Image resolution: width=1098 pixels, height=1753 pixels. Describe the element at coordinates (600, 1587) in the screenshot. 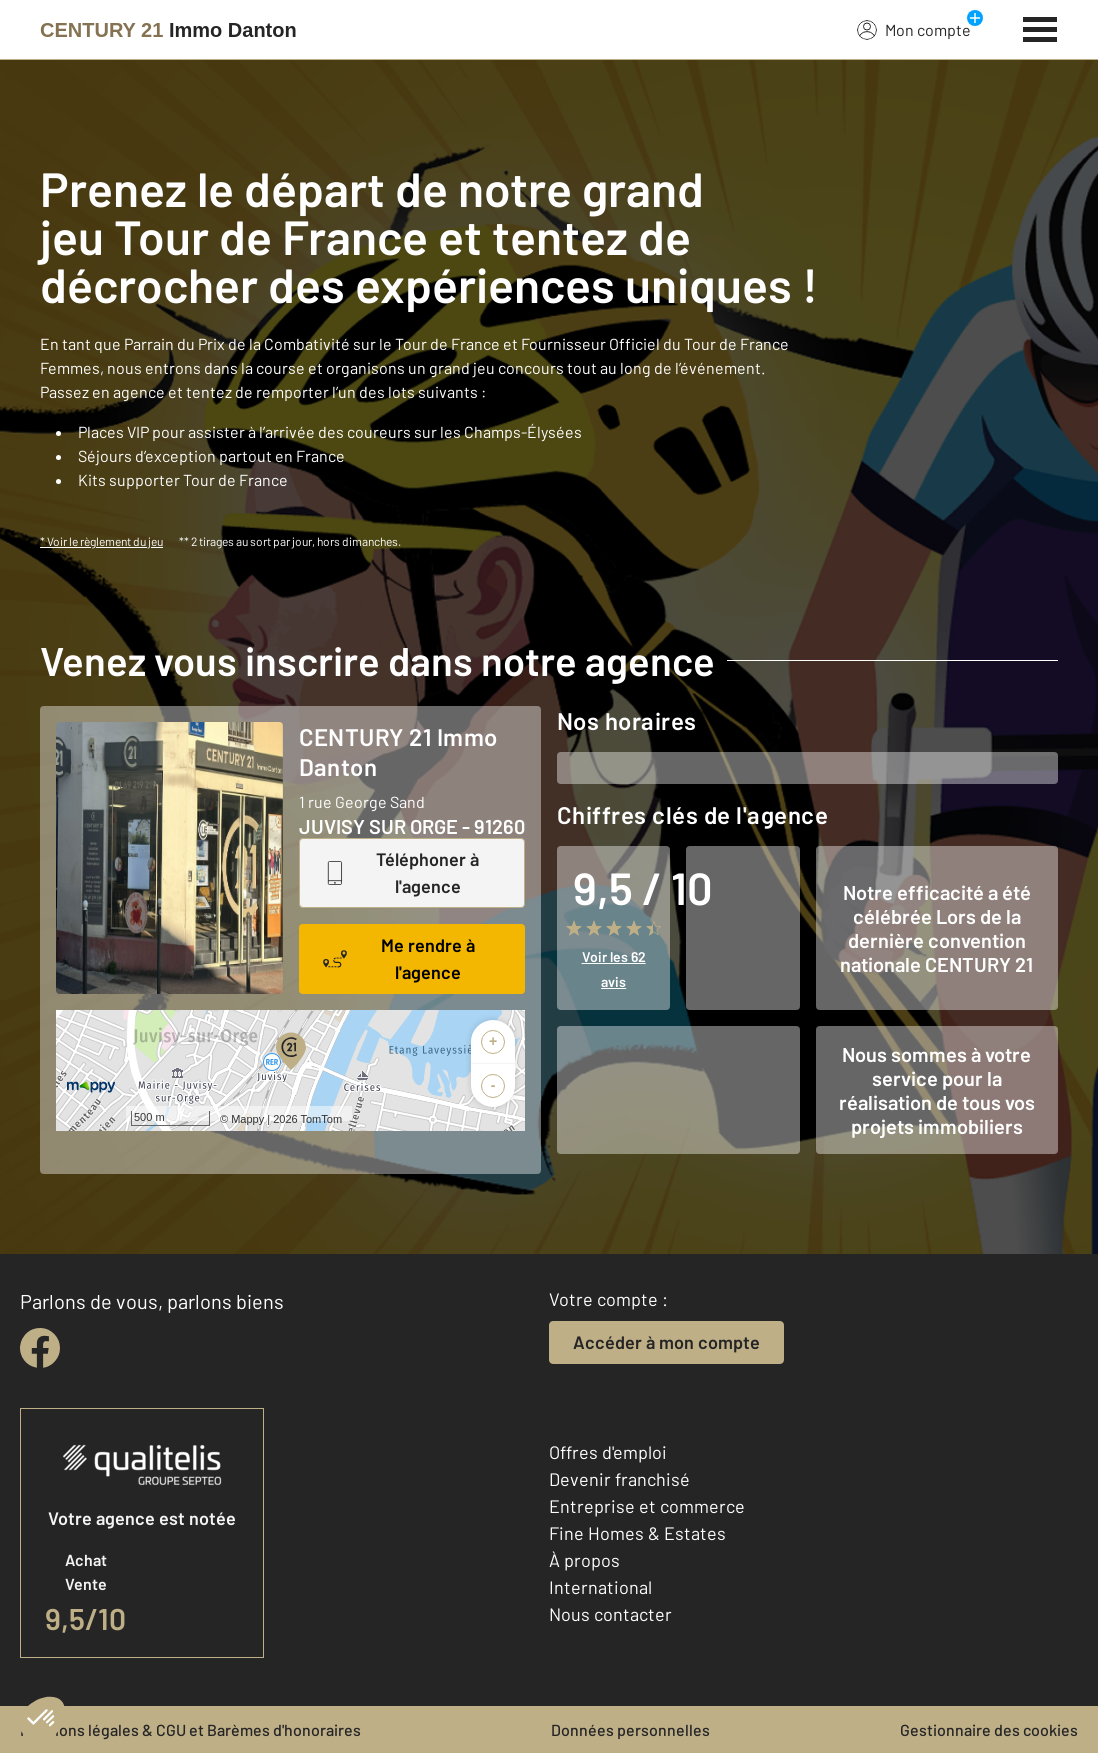

I see `International` at that location.